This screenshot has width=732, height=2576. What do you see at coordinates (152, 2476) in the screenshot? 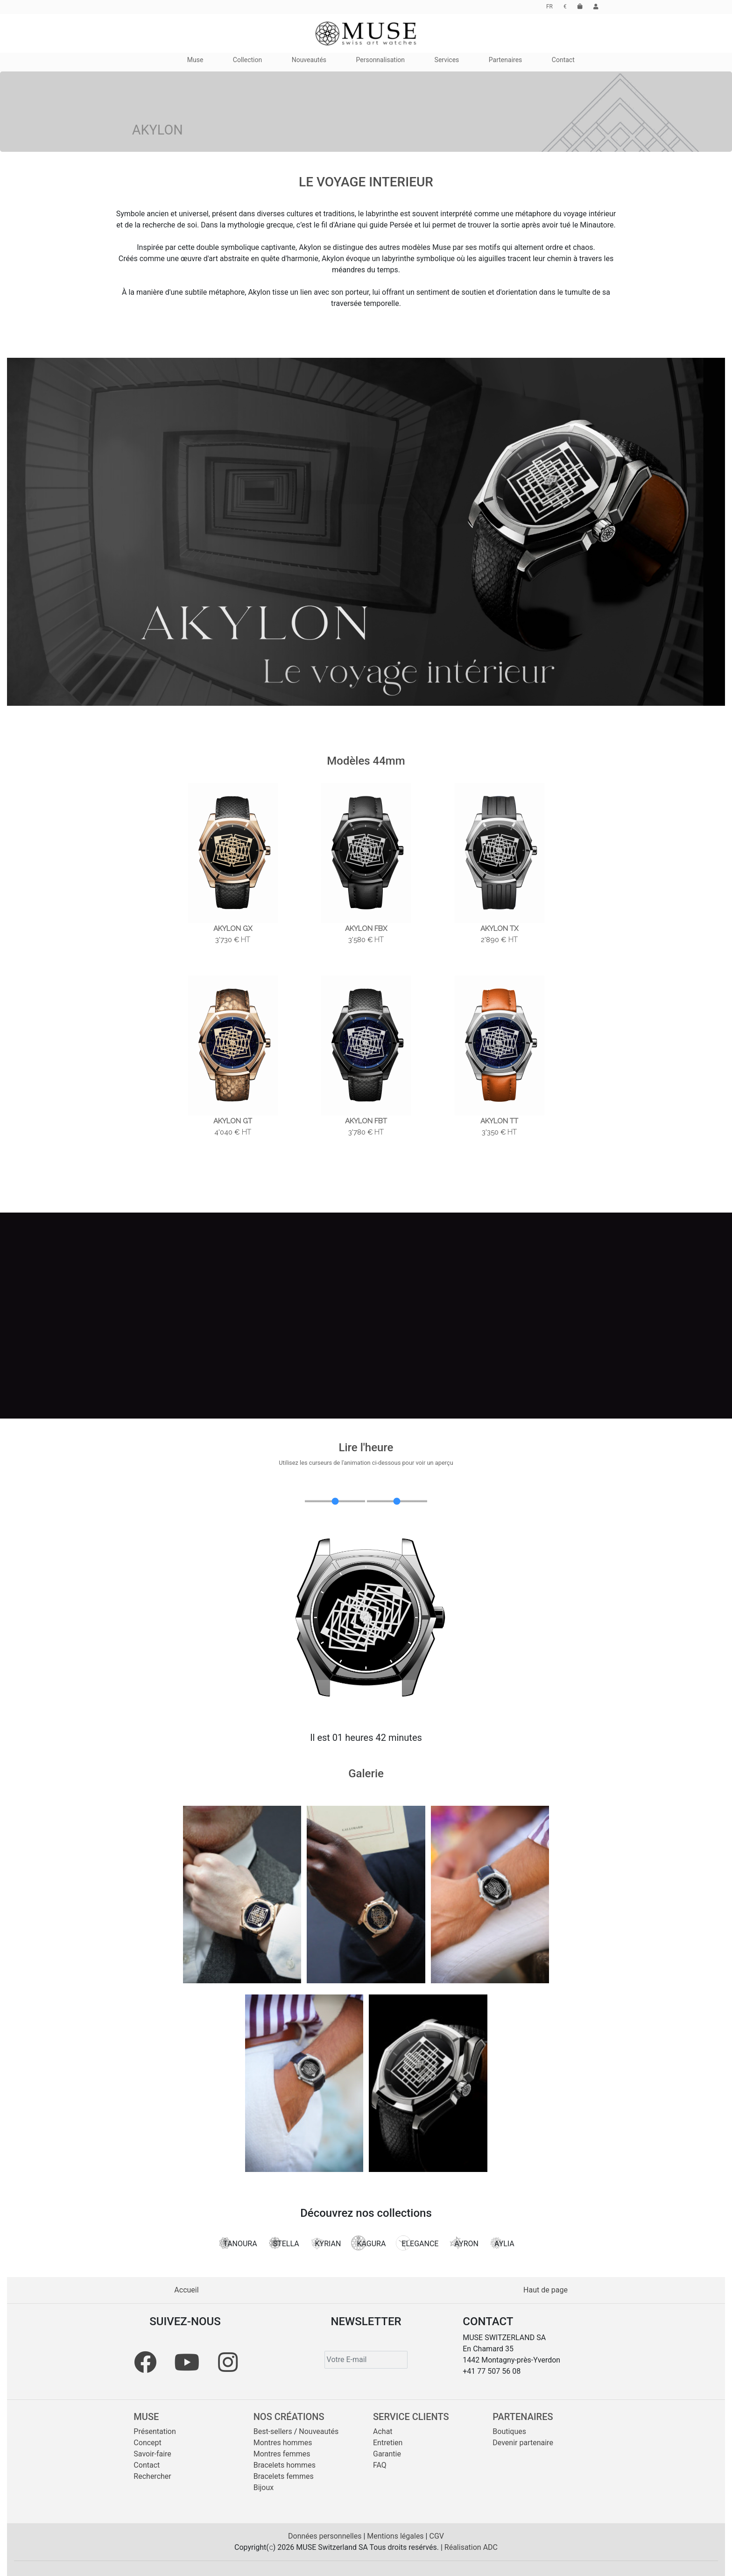
I see `Rechercher` at bounding box center [152, 2476].